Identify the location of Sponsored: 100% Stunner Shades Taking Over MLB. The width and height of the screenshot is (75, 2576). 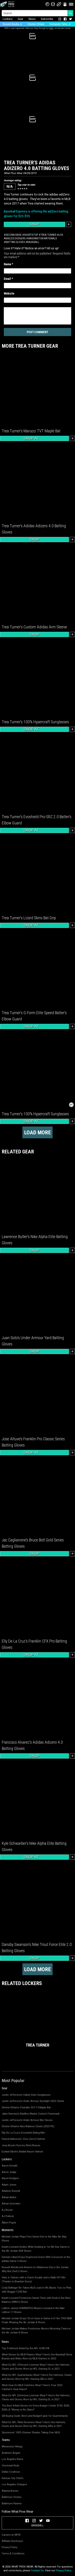
(31, 2432).